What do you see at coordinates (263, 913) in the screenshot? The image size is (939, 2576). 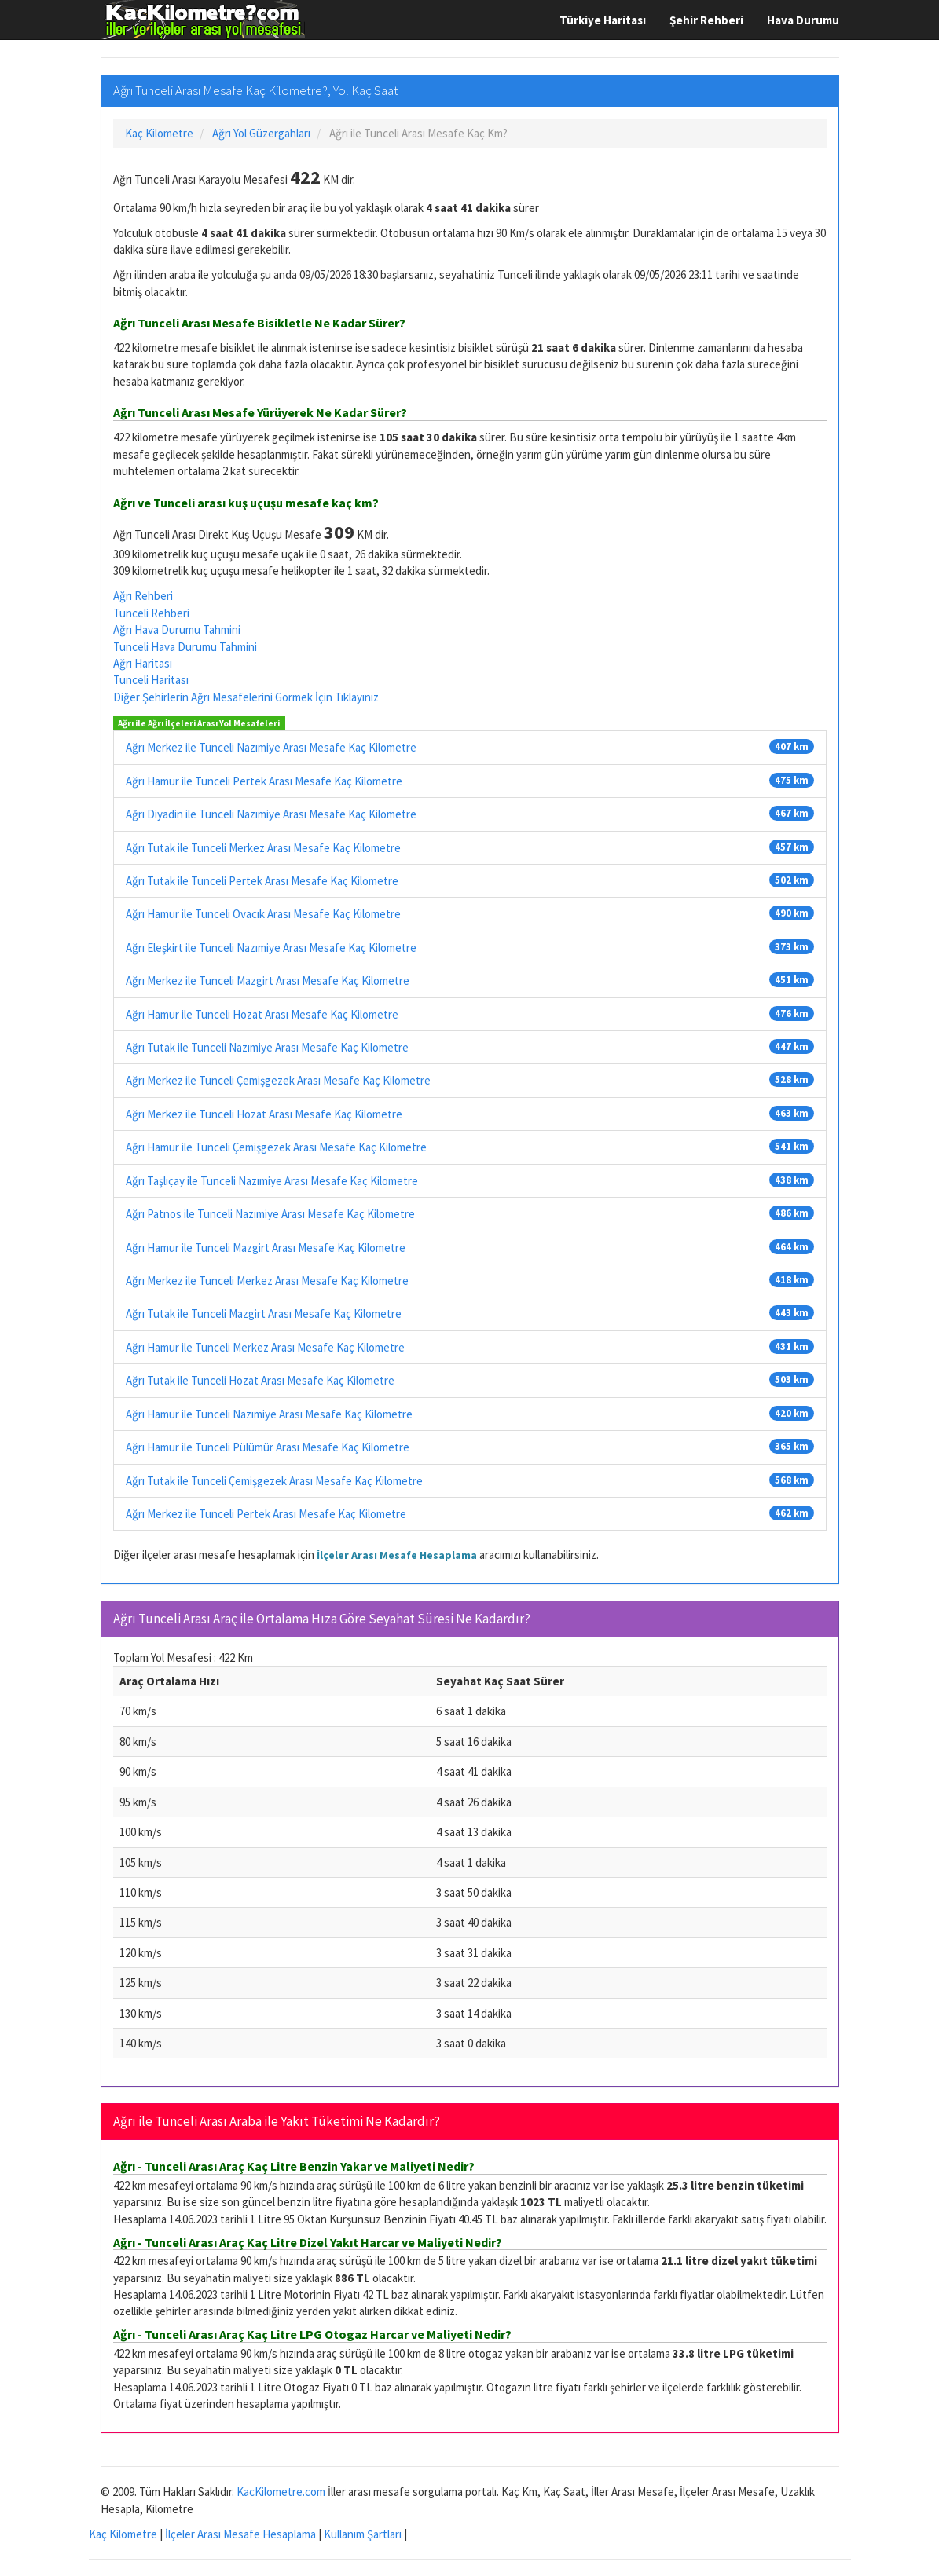 I see `Ağrı Hamur ile Tunceli Ovacık Arası Mesafe Kaç Kilometre` at bounding box center [263, 913].